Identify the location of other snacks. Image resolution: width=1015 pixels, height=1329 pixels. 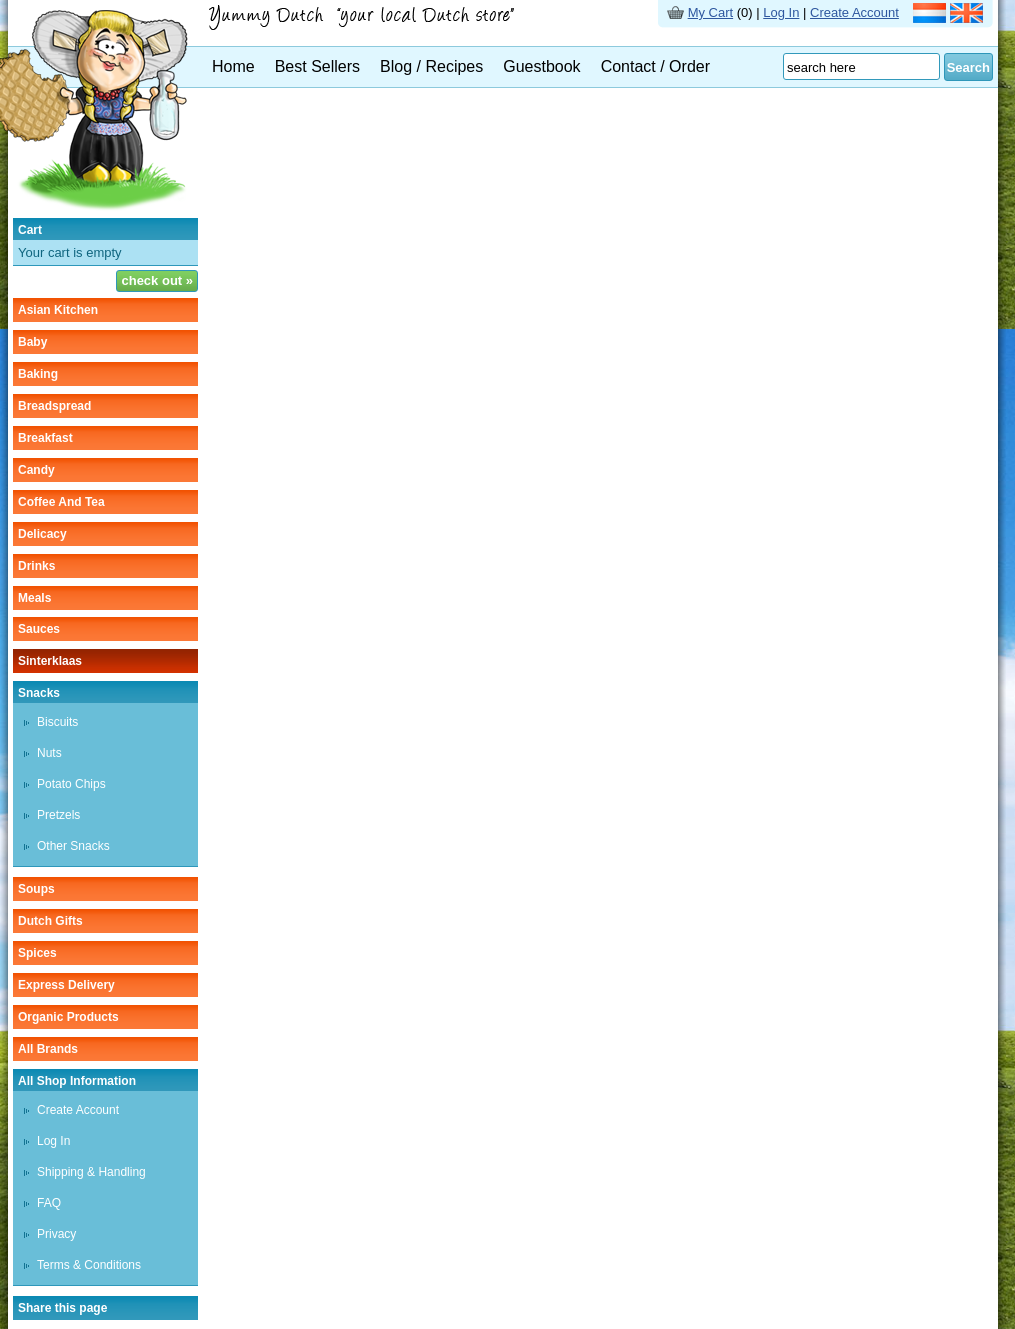
(73, 846).